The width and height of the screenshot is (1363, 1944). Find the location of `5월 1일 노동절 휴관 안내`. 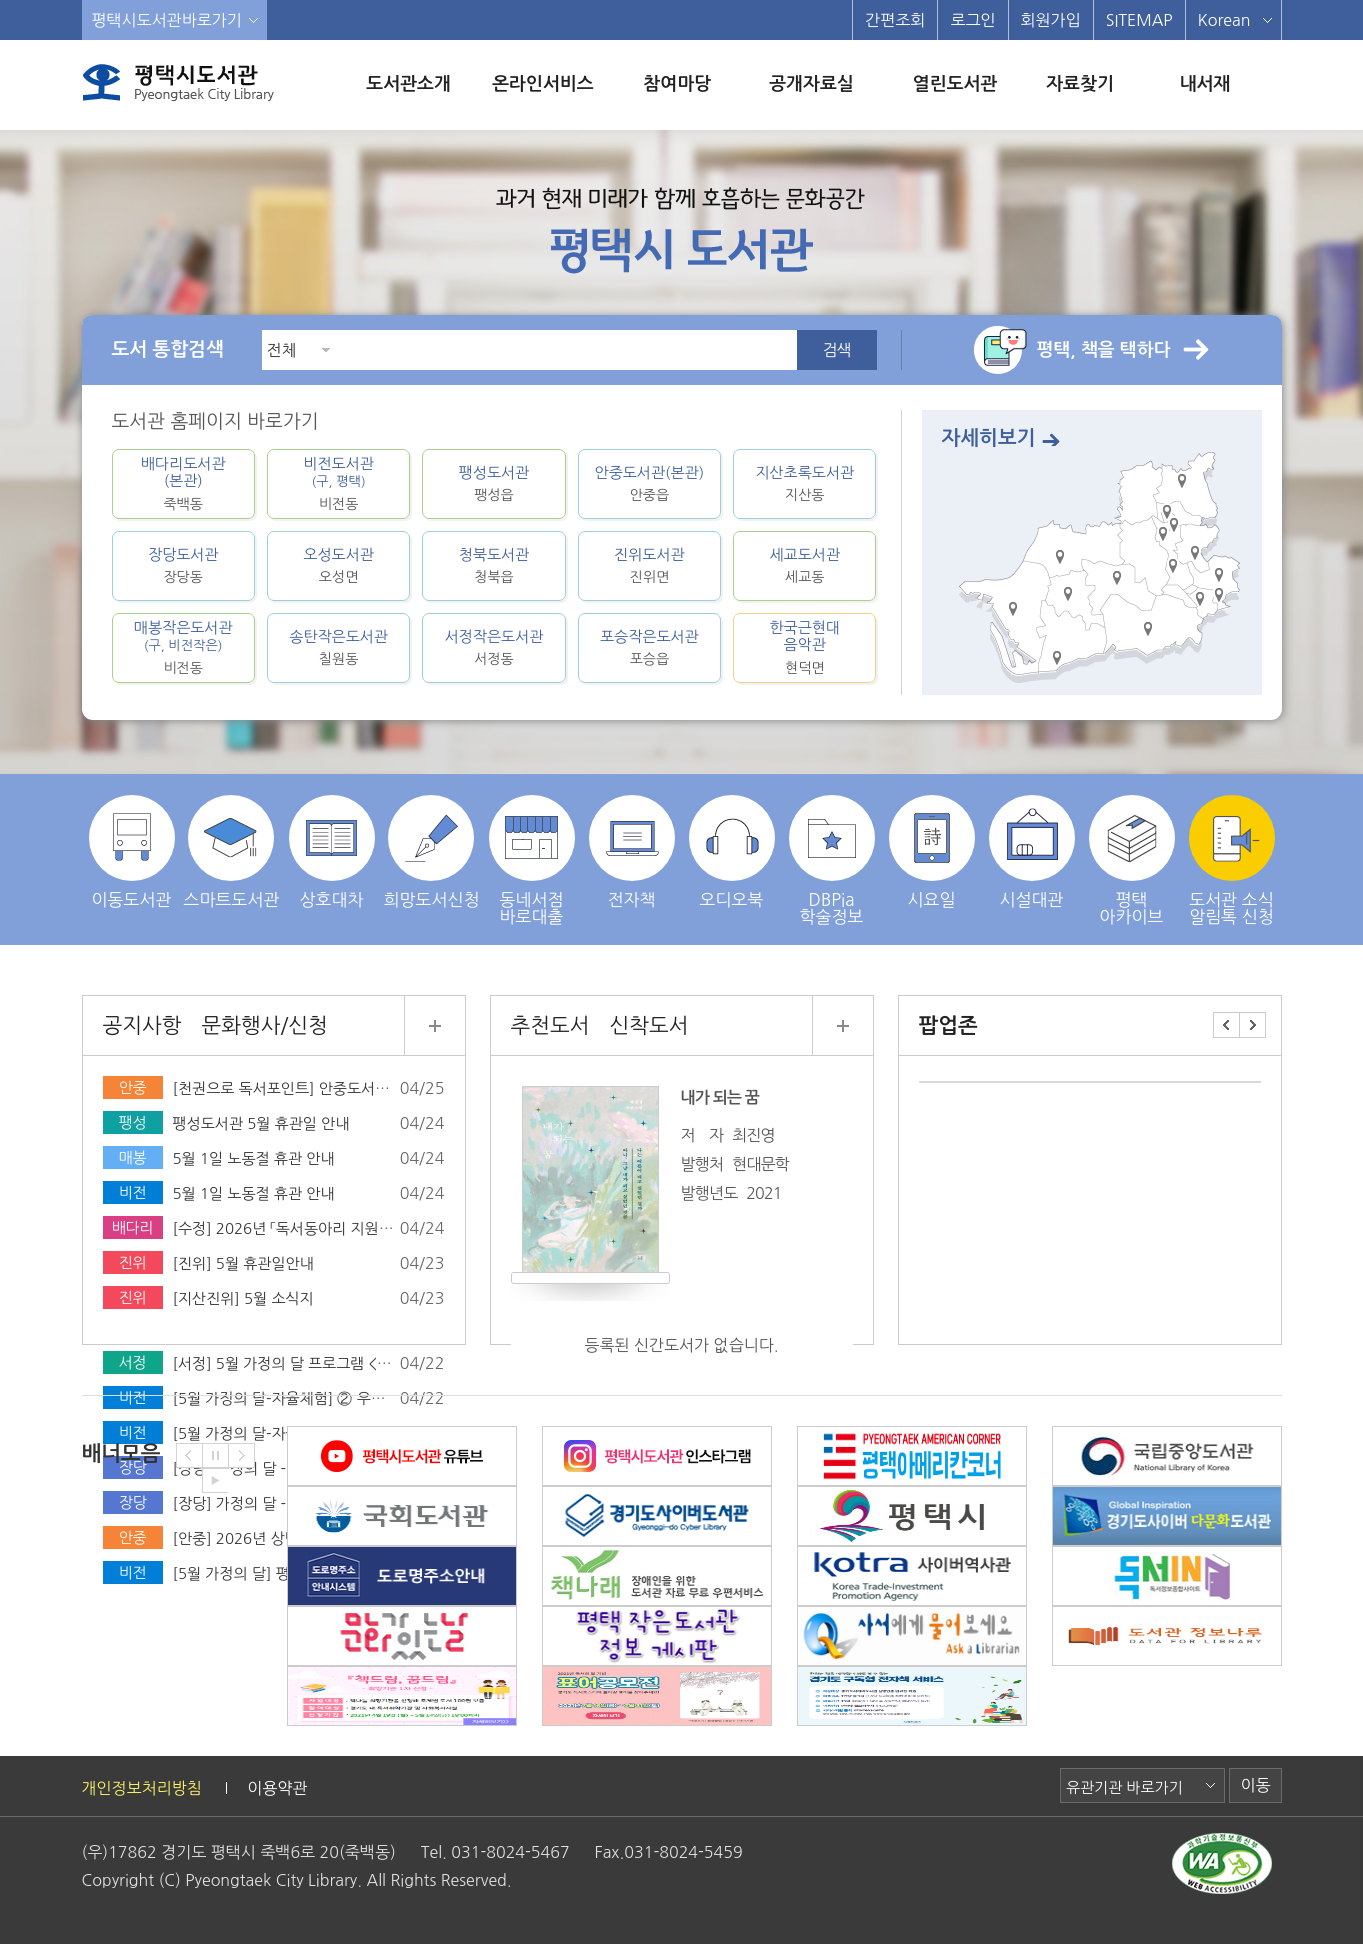

5월 1일 노동절 휴관 안내 is located at coordinates (254, 1158).